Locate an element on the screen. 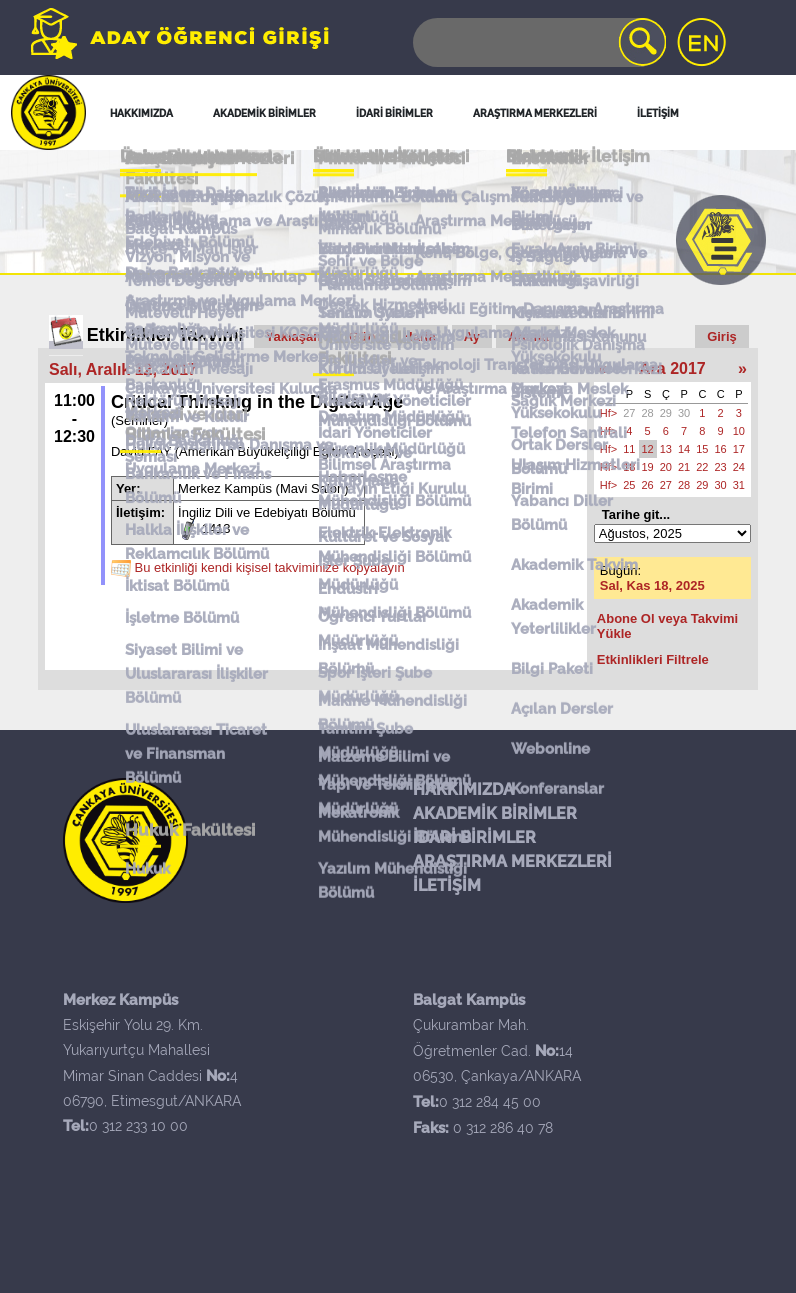 This screenshot has height=1293, width=796. 26 is located at coordinates (648, 485).